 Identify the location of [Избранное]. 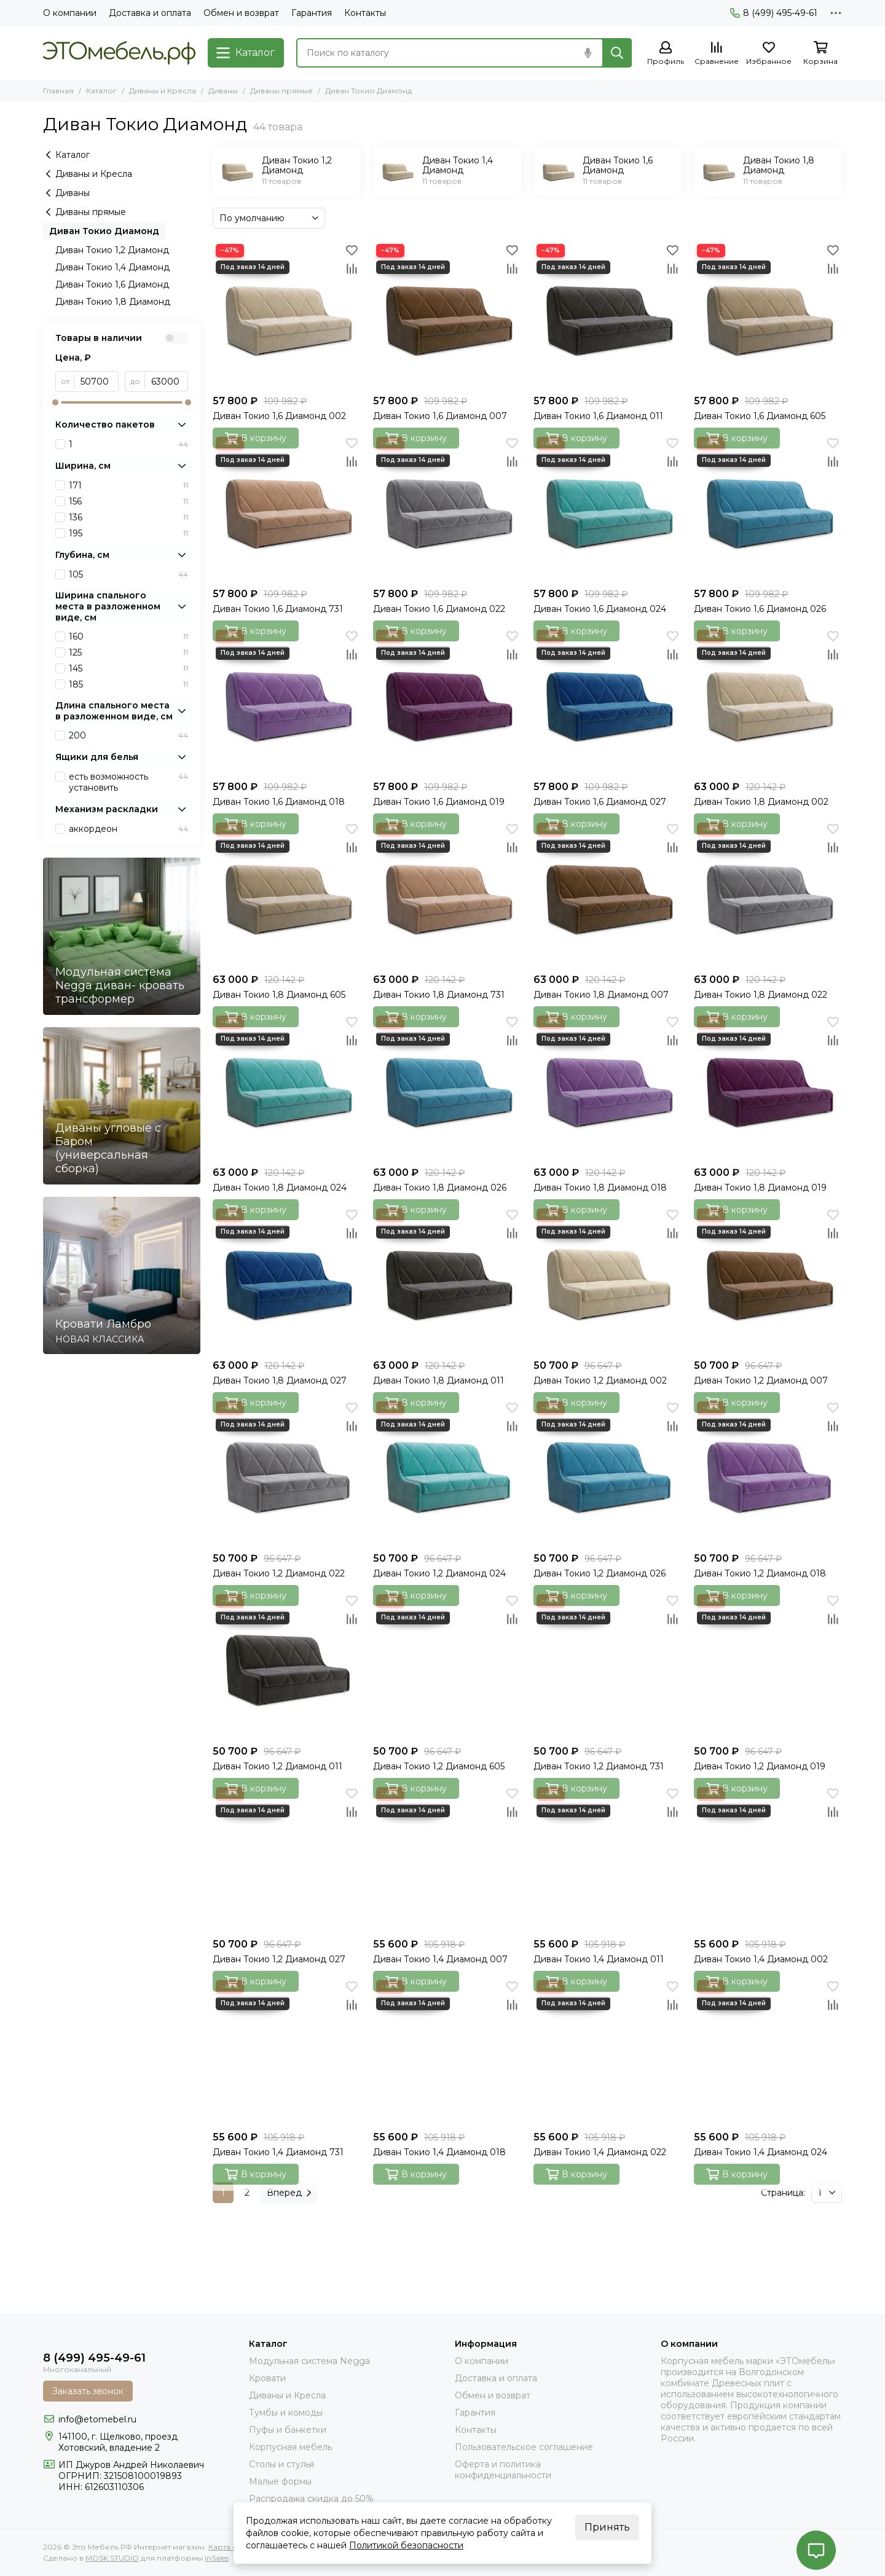
(769, 53).